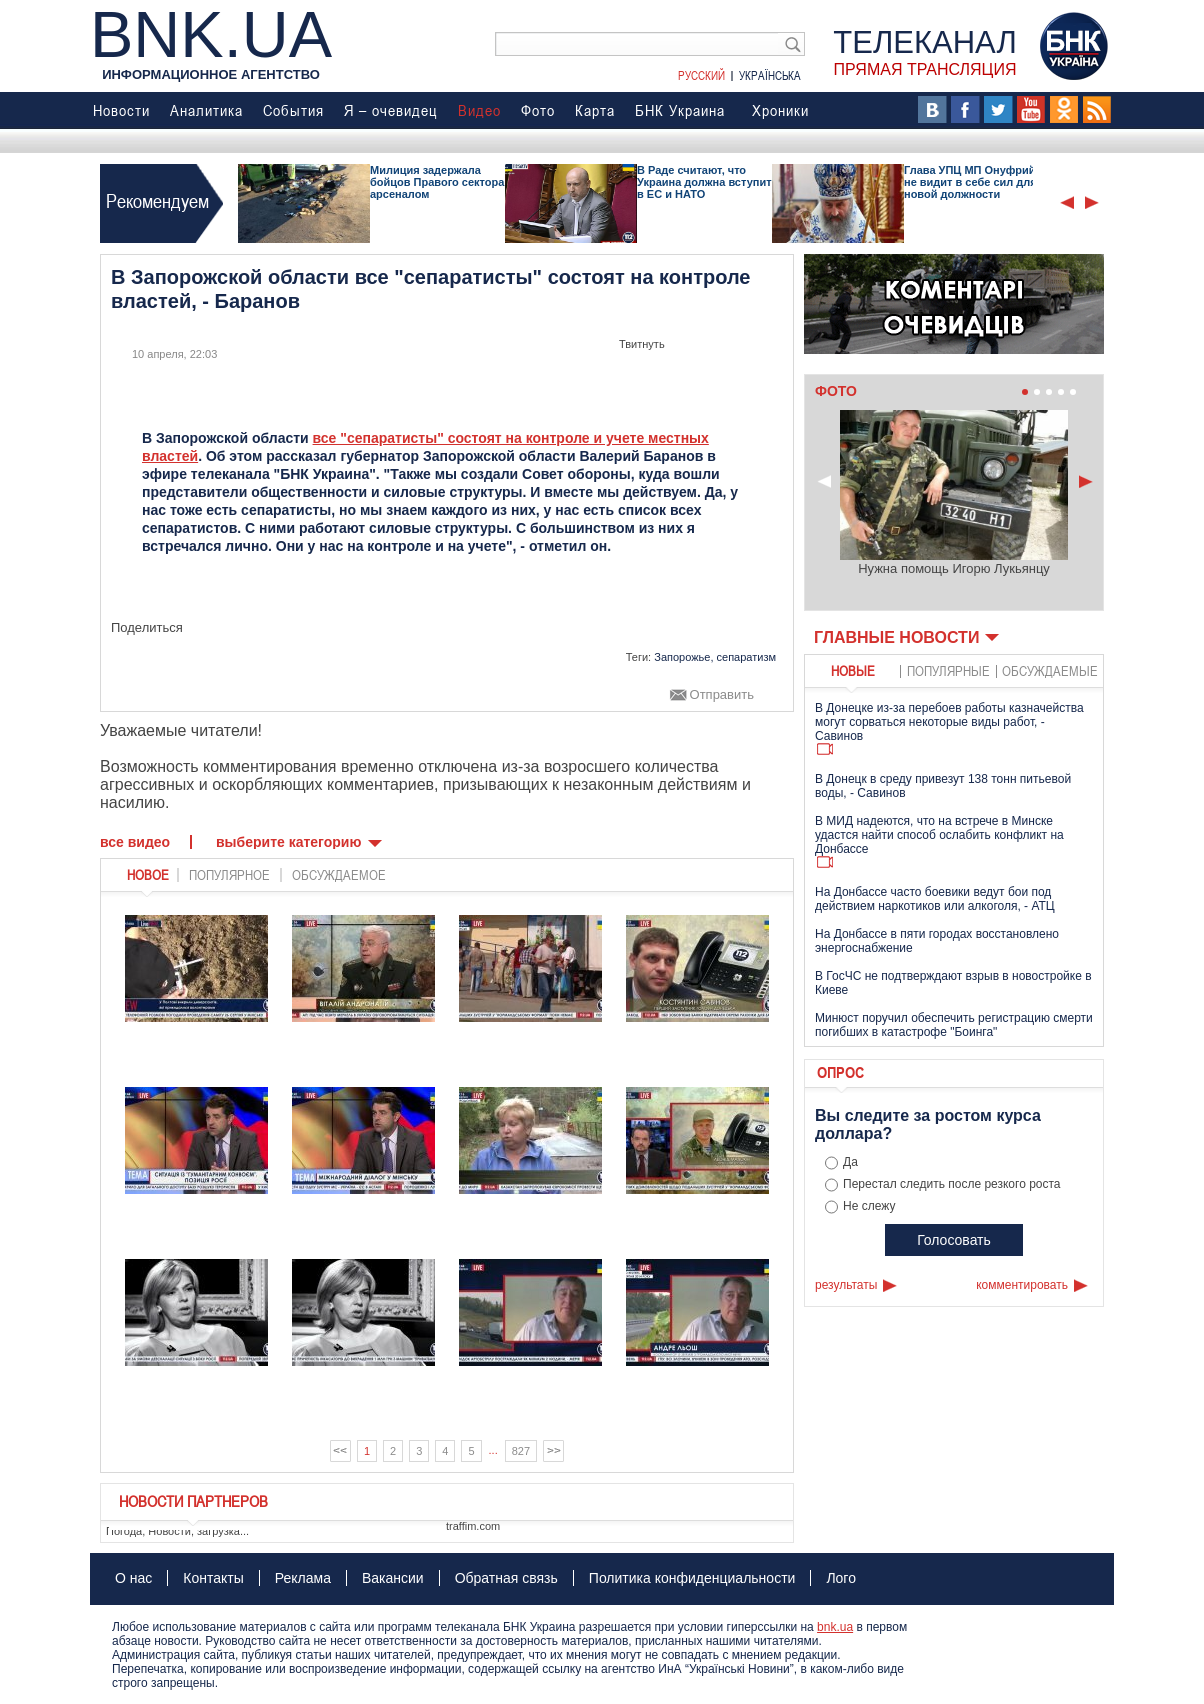  What do you see at coordinates (970, 182) in the screenshot?
I see `Глава УПЦ МП Онуфрий не видит в себе сил для новой должности` at bounding box center [970, 182].